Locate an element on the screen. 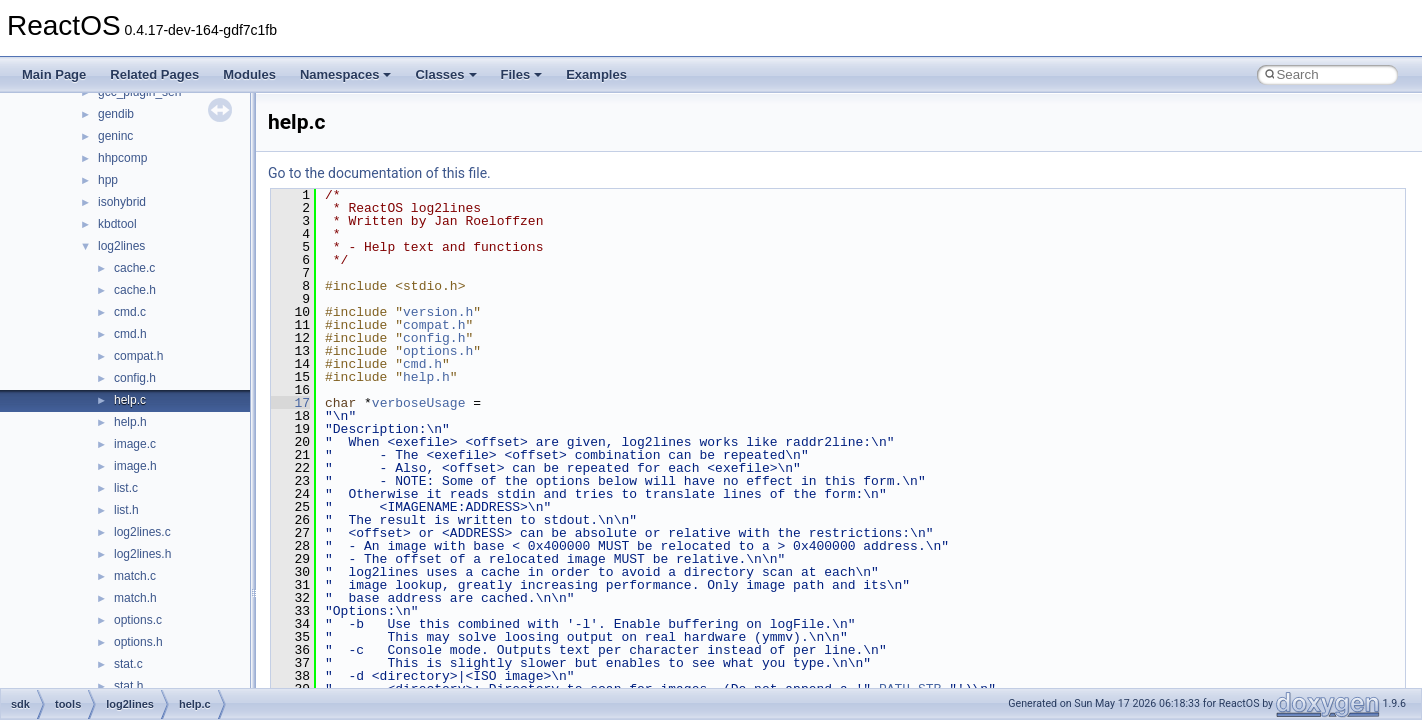 This screenshot has width=1422, height=720. help.c is located at coordinates (130, 400).